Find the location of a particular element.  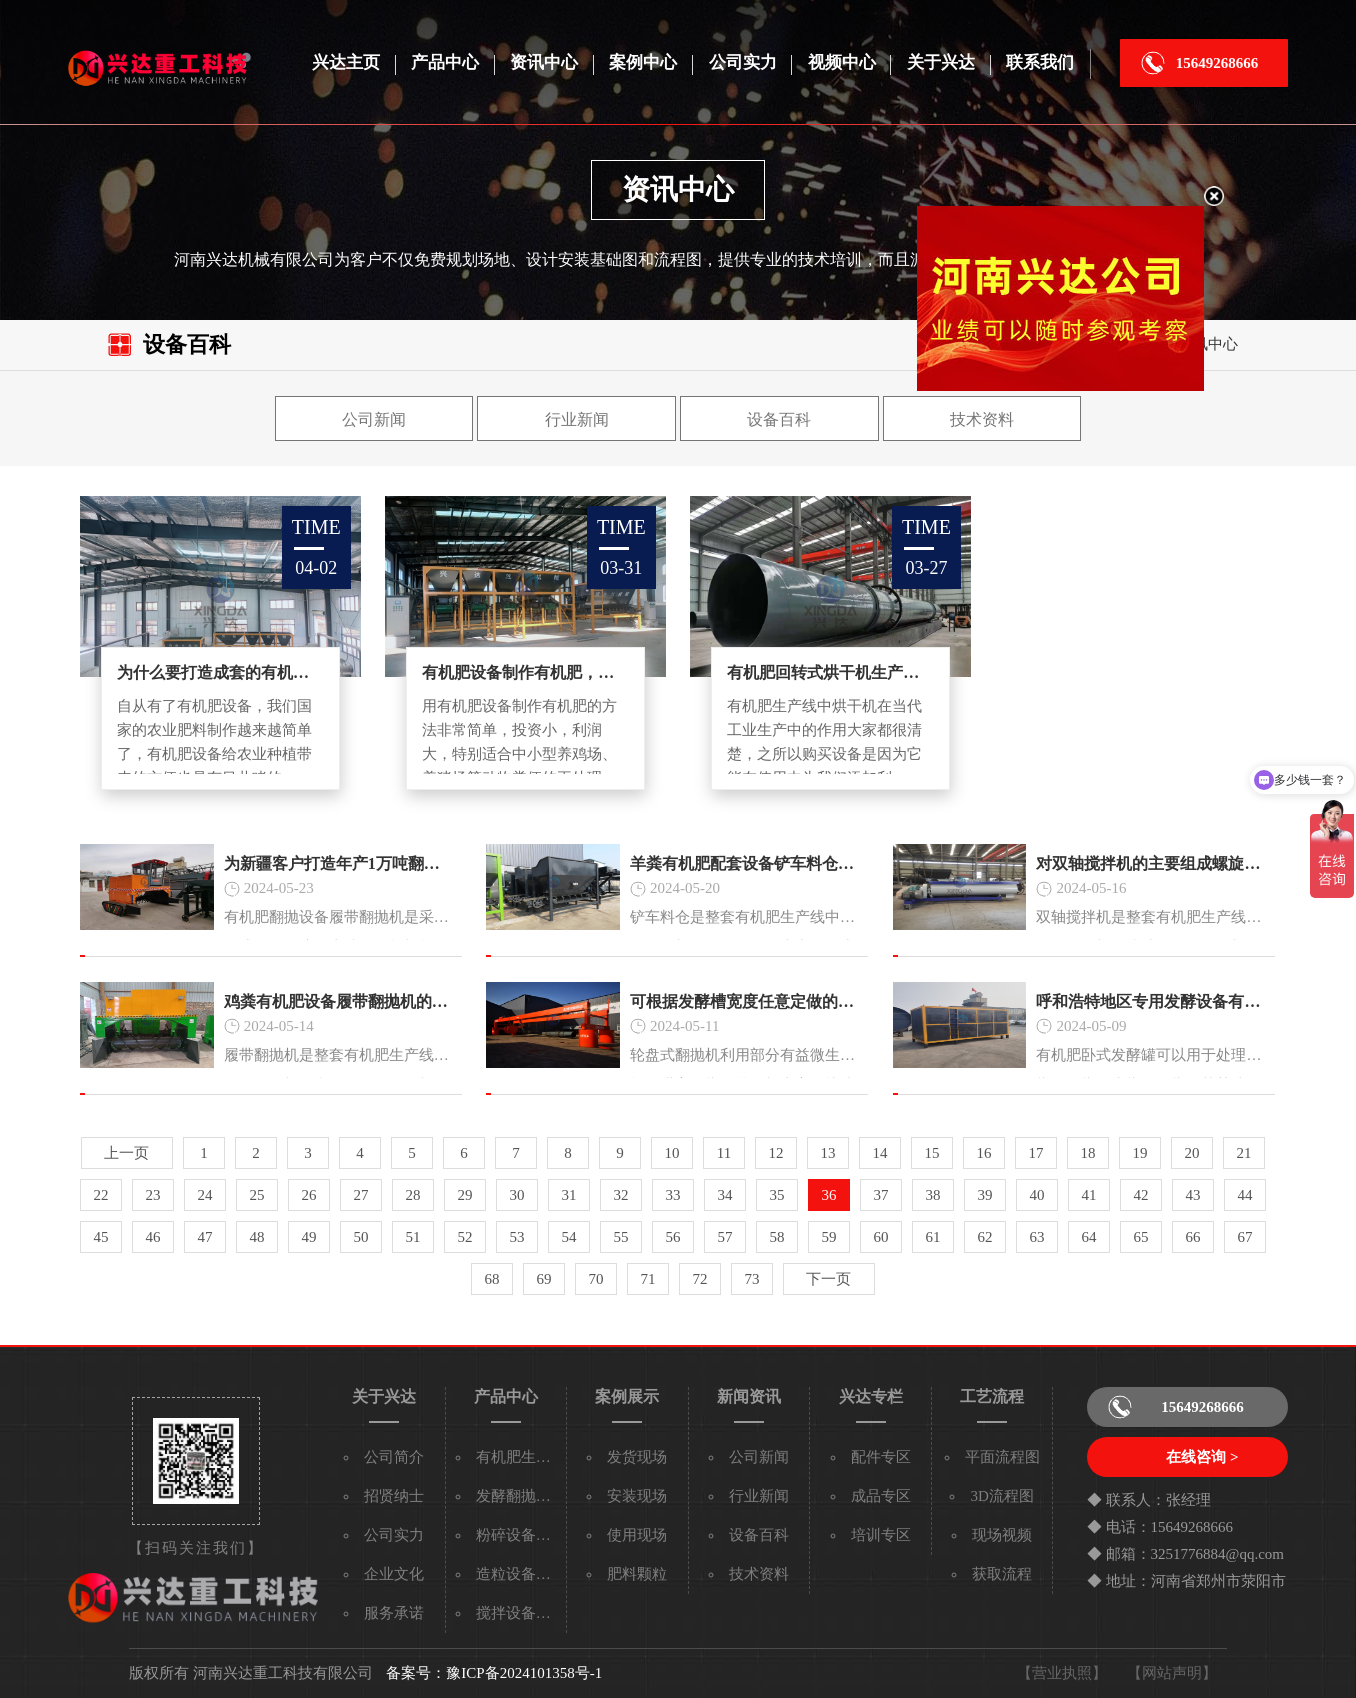

31 is located at coordinates (568, 1195).